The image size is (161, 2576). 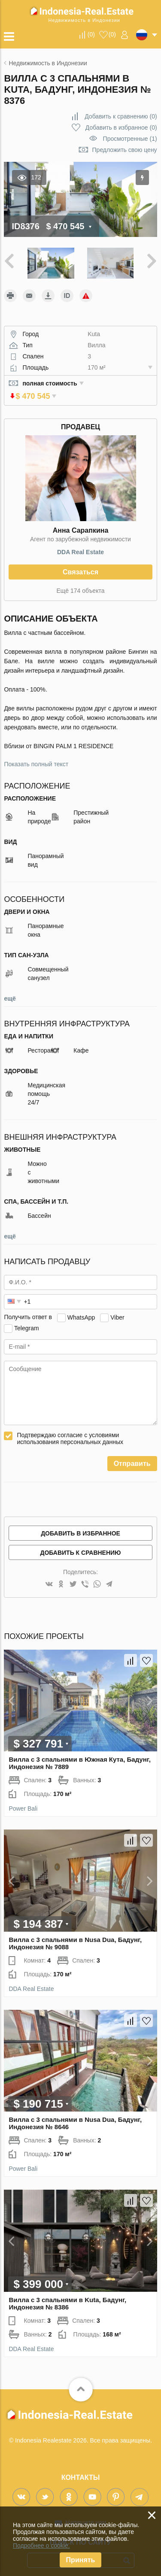 I want to click on Показать полный текст, so click(x=36, y=756).